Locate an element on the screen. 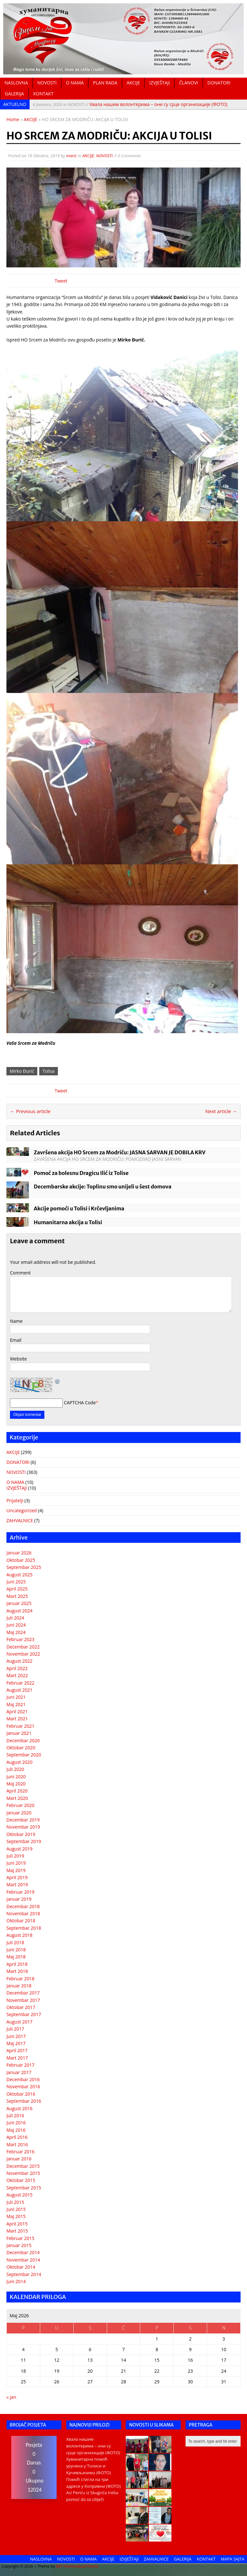 This screenshot has height=2576, width=247. BuzzTheme is located at coordinates (88, 2566).